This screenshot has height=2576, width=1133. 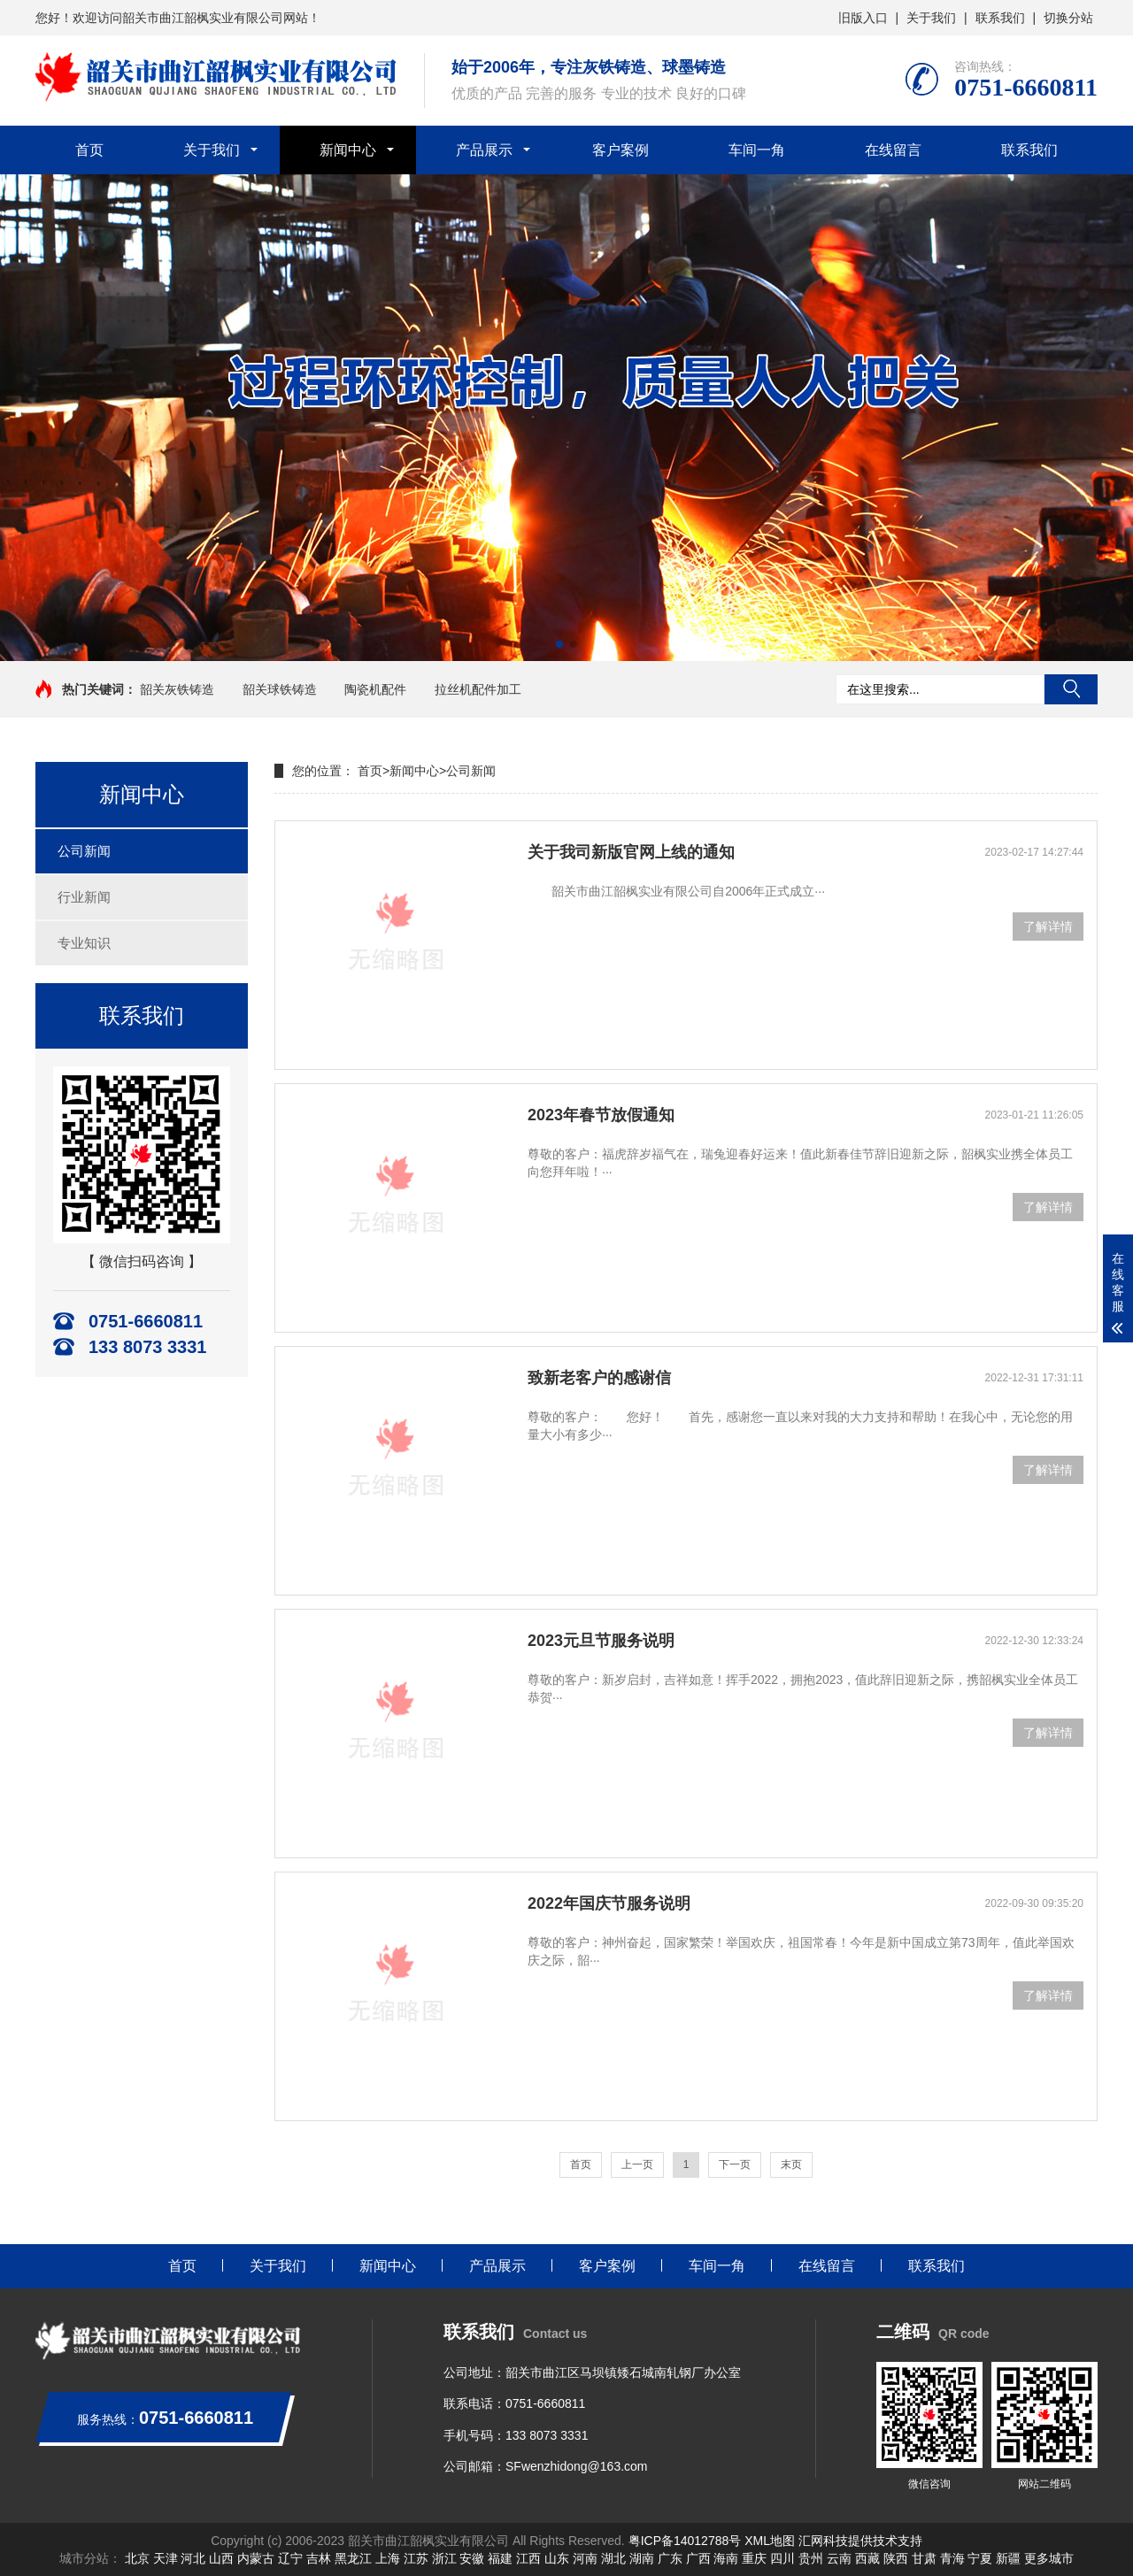 What do you see at coordinates (893, 150) in the screenshot?
I see `在线留言` at bounding box center [893, 150].